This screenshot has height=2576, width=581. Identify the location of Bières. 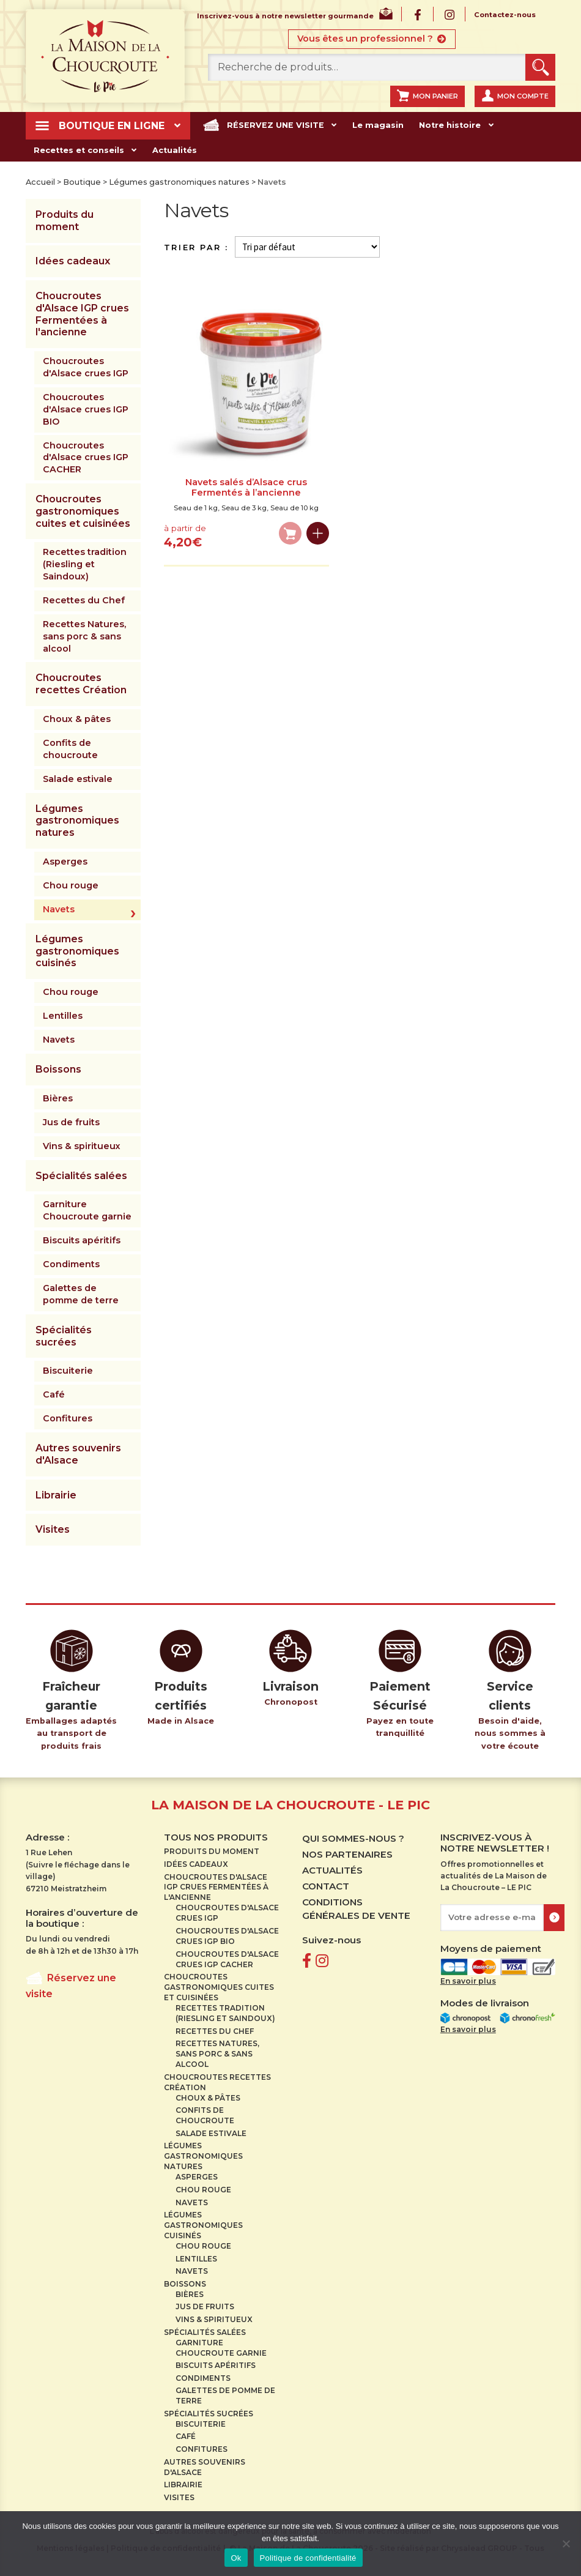
(58, 1098).